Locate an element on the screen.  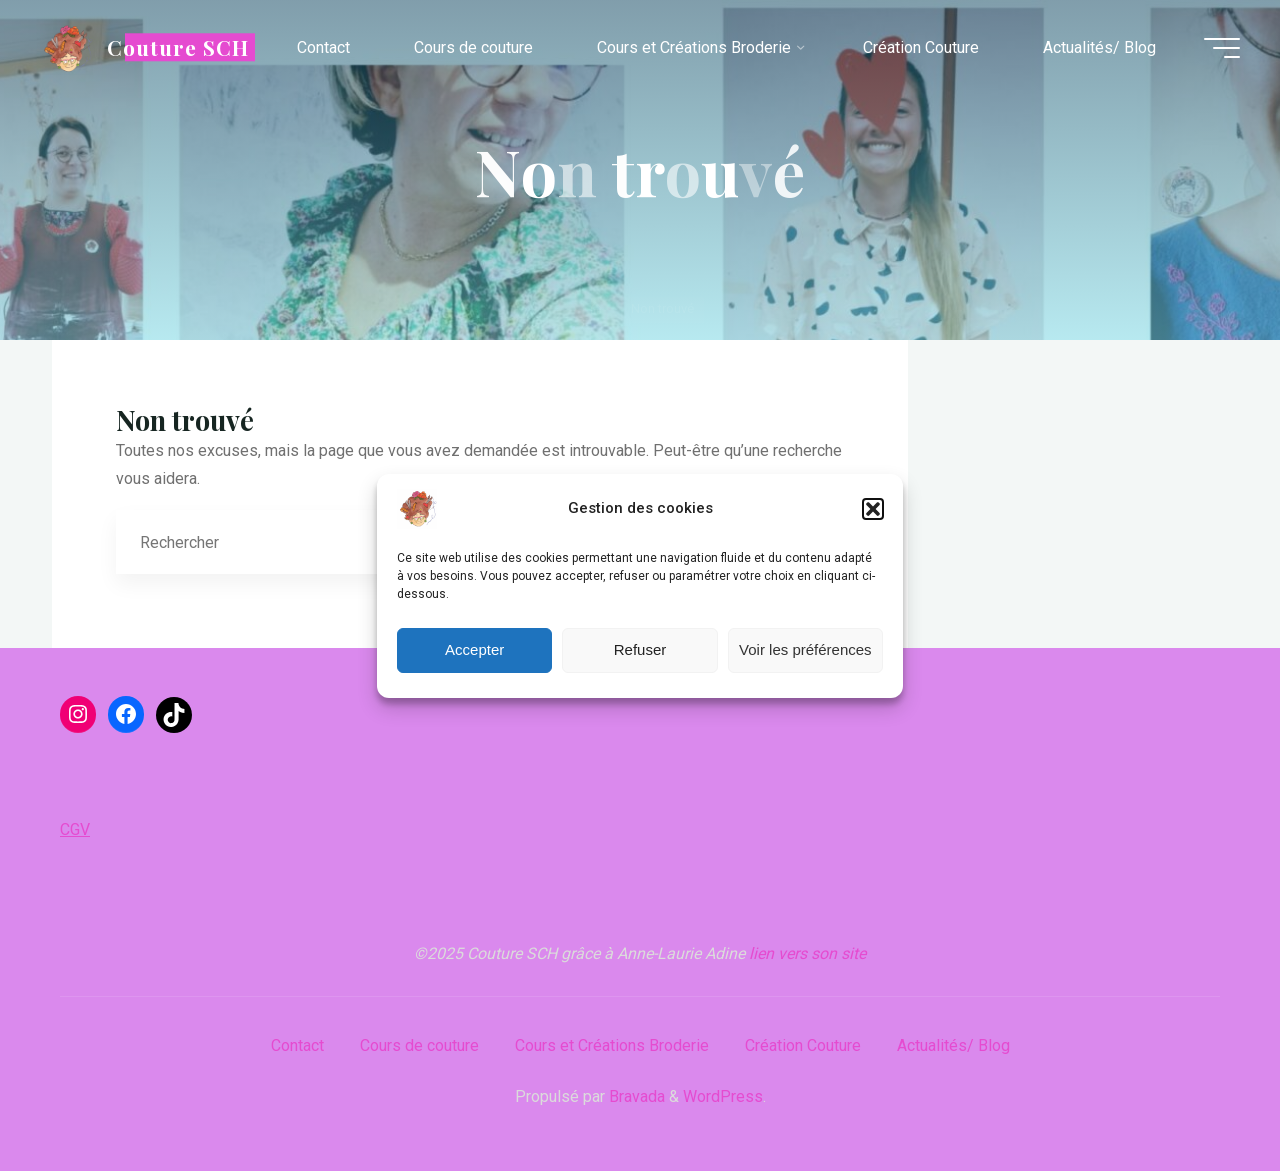
[button] is located at coordinates (873, 509).